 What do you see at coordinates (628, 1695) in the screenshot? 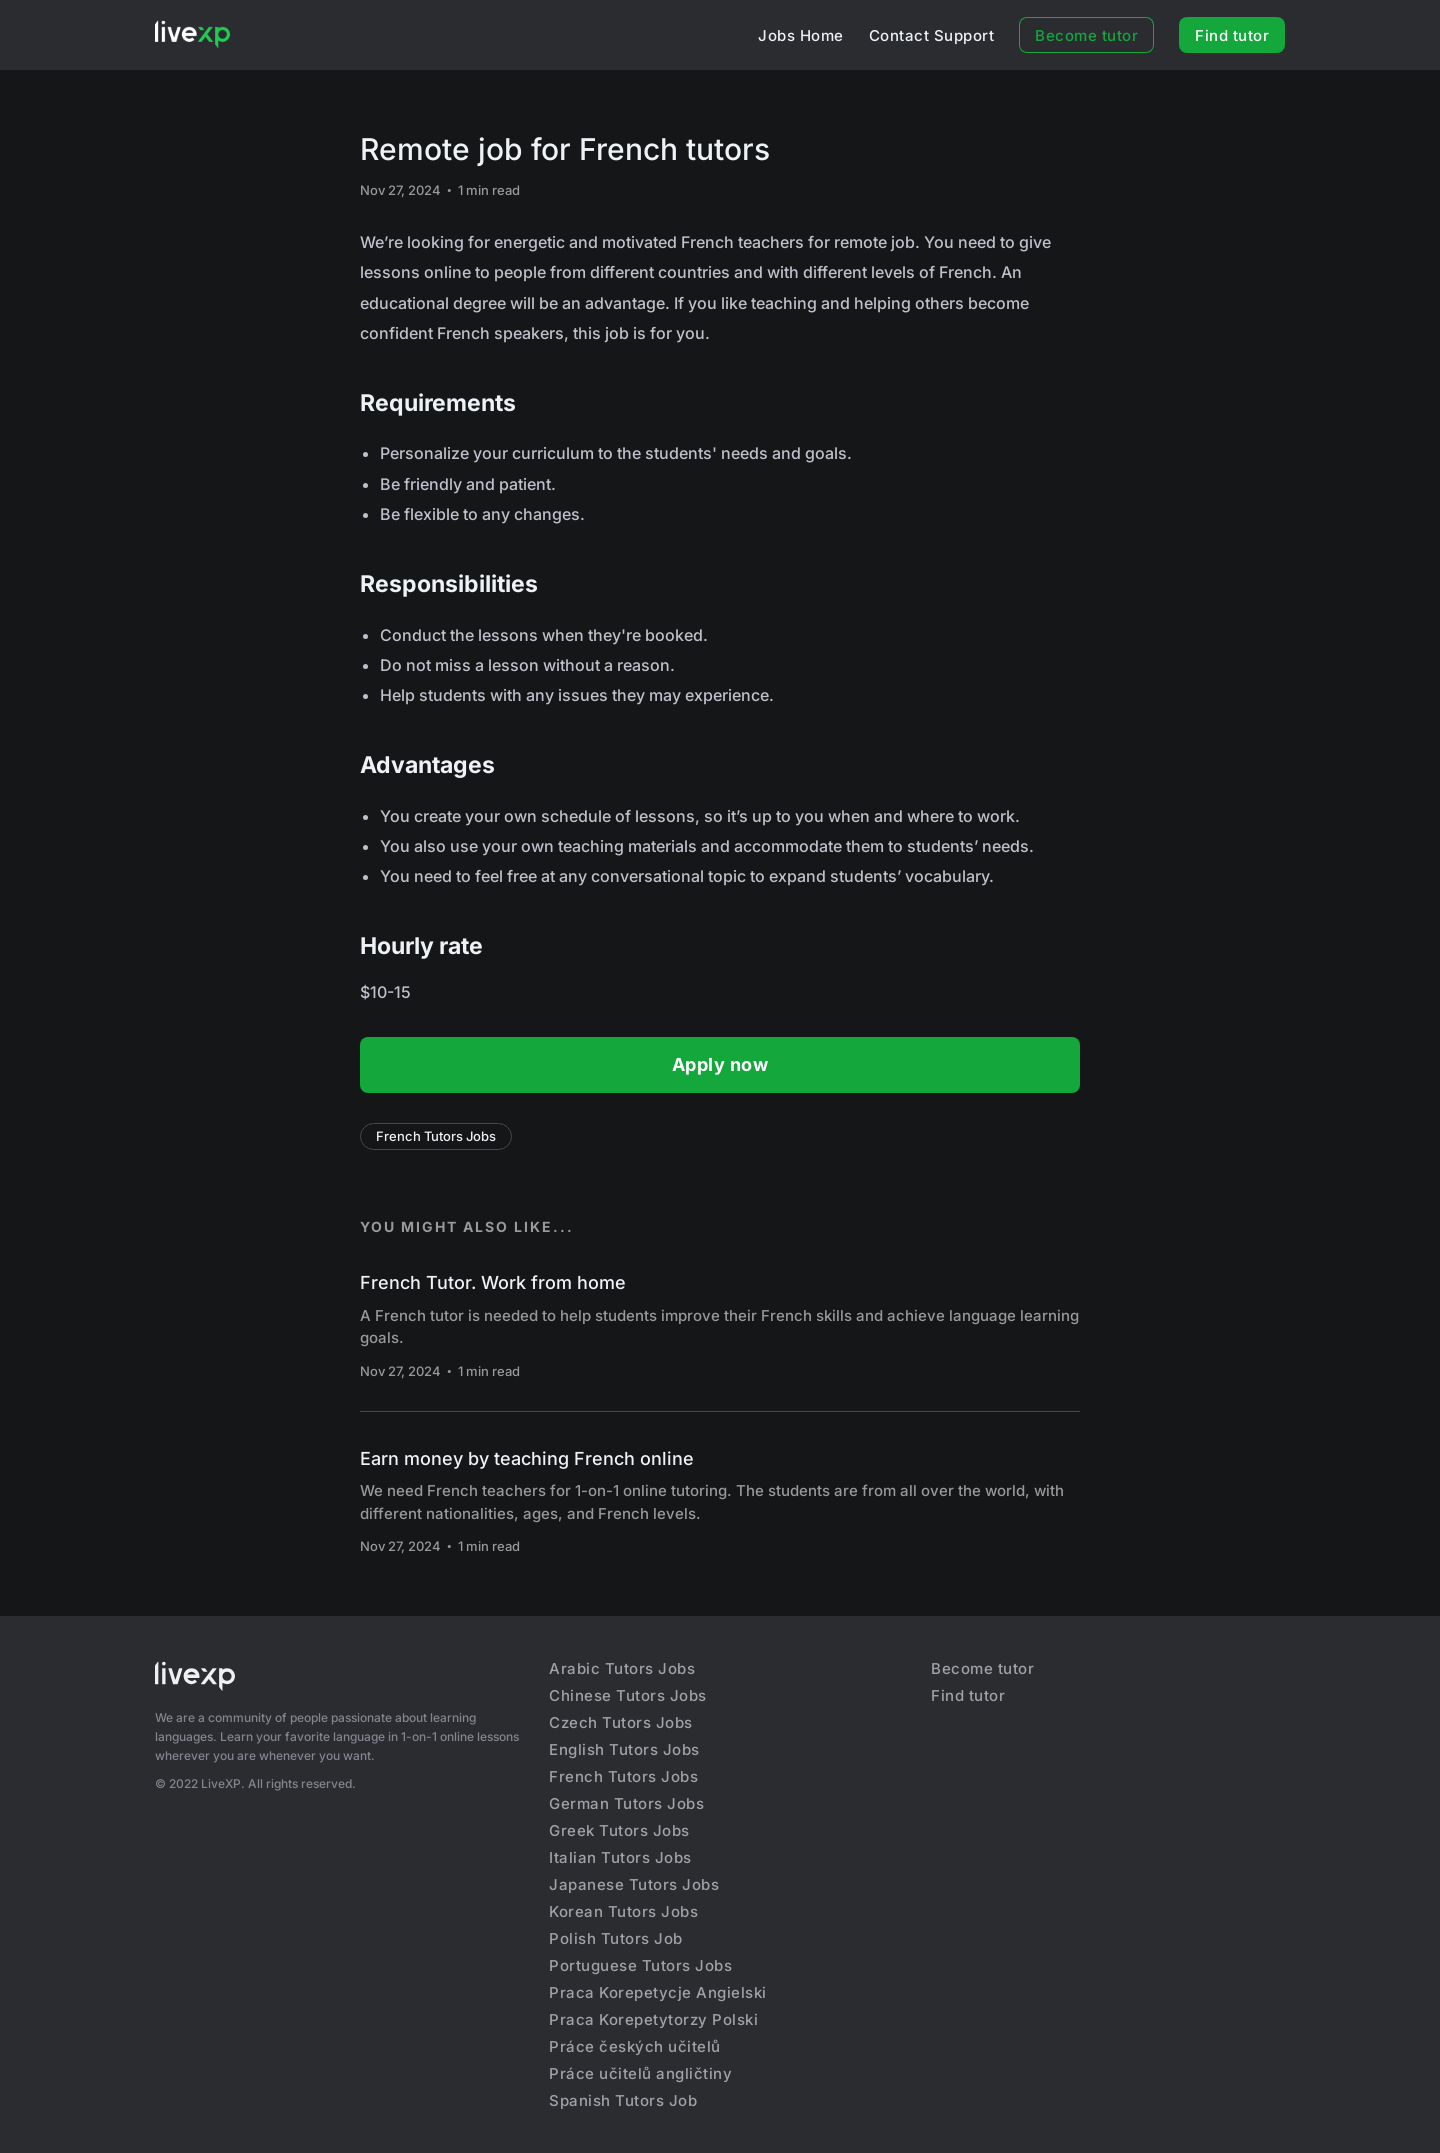
I see `Chinese Tutors Jobs` at bounding box center [628, 1695].